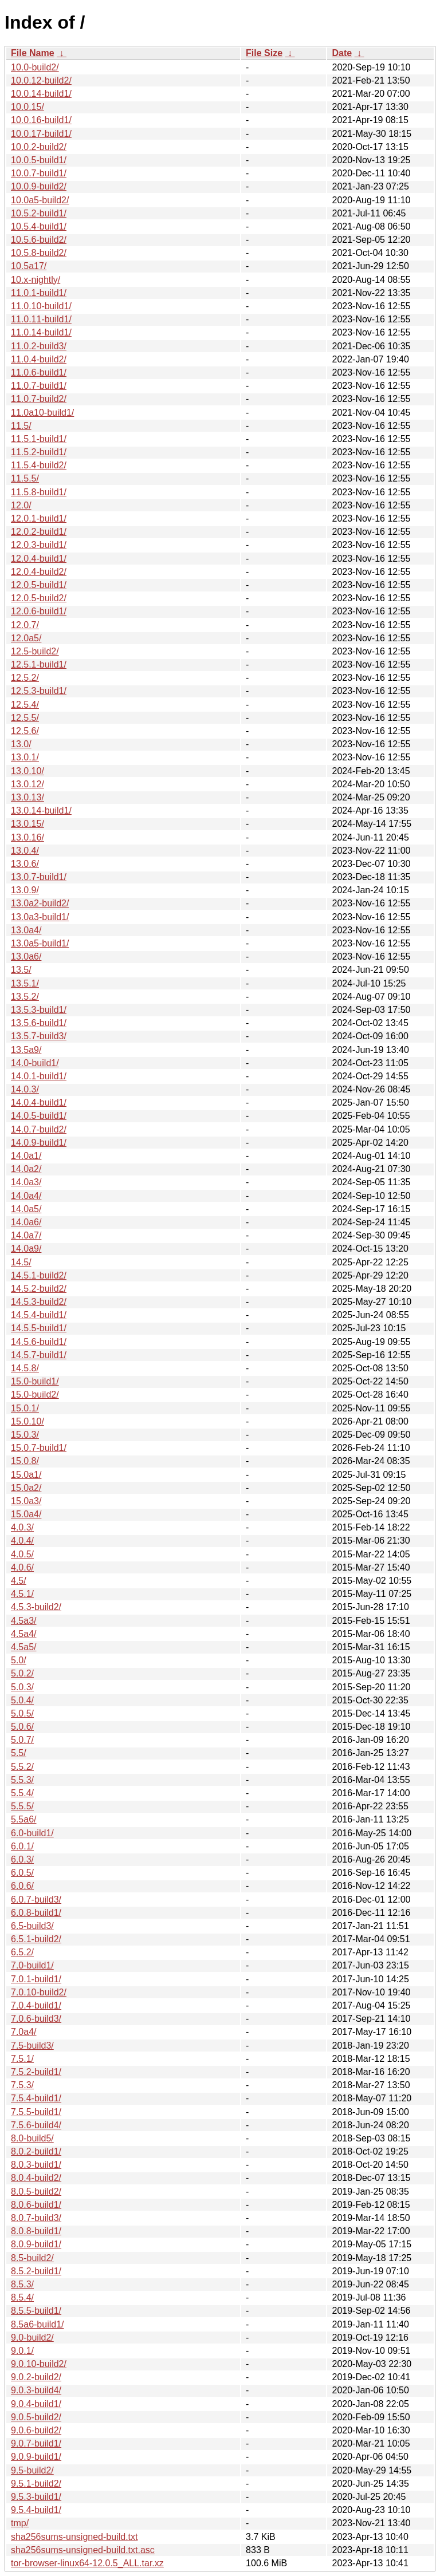  What do you see at coordinates (36, 1899) in the screenshot?
I see `6.0.7-build3/` at bounding box center [36, 1899].